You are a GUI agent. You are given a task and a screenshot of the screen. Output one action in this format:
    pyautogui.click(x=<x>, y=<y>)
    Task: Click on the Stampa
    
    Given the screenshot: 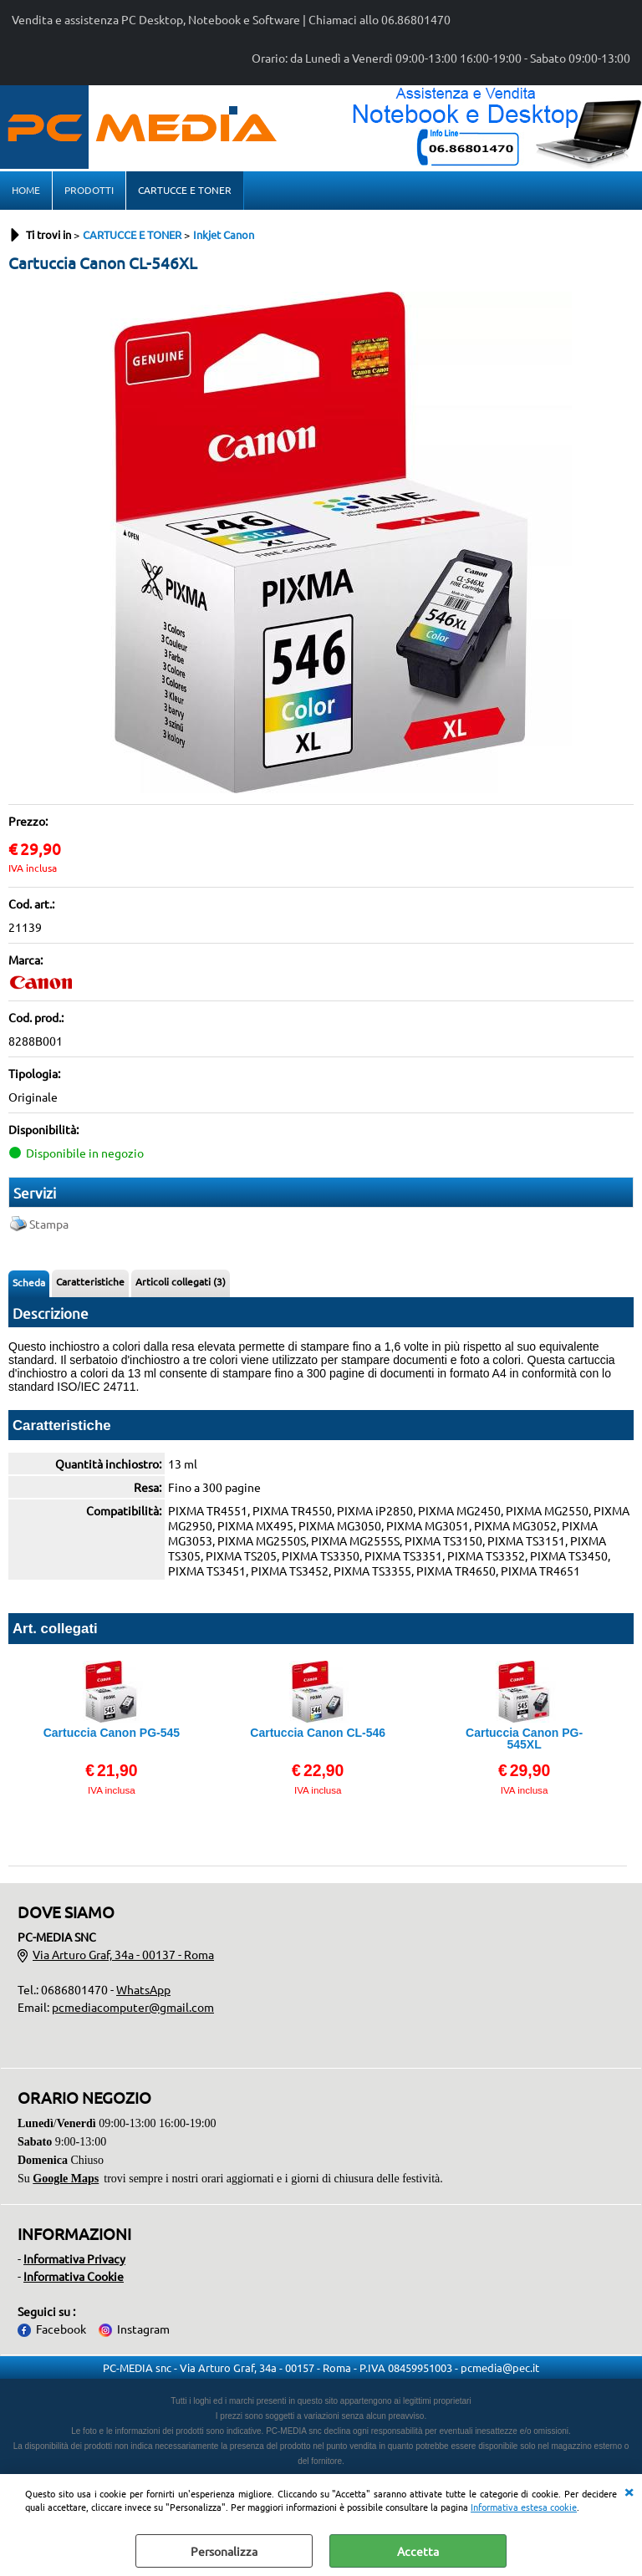 What is the action you would take?
    pyautogui.click(x=49, y=1223)
    